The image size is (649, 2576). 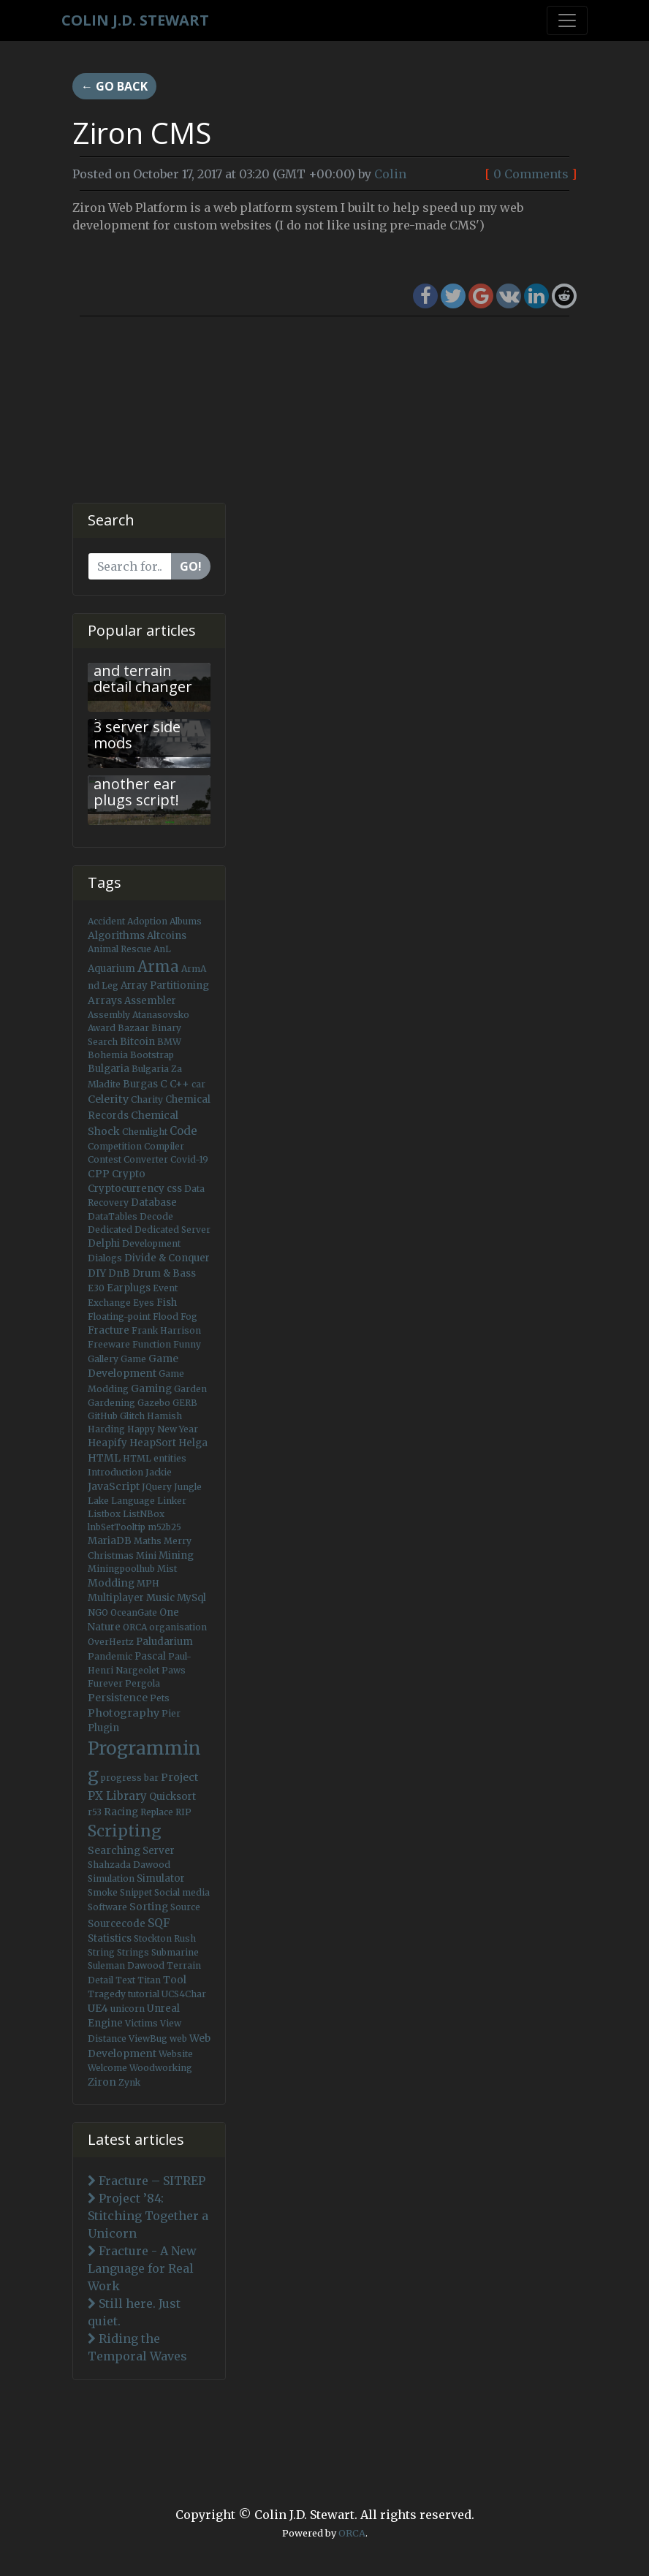 I want to click on Database, so click(x=154, y=1202).